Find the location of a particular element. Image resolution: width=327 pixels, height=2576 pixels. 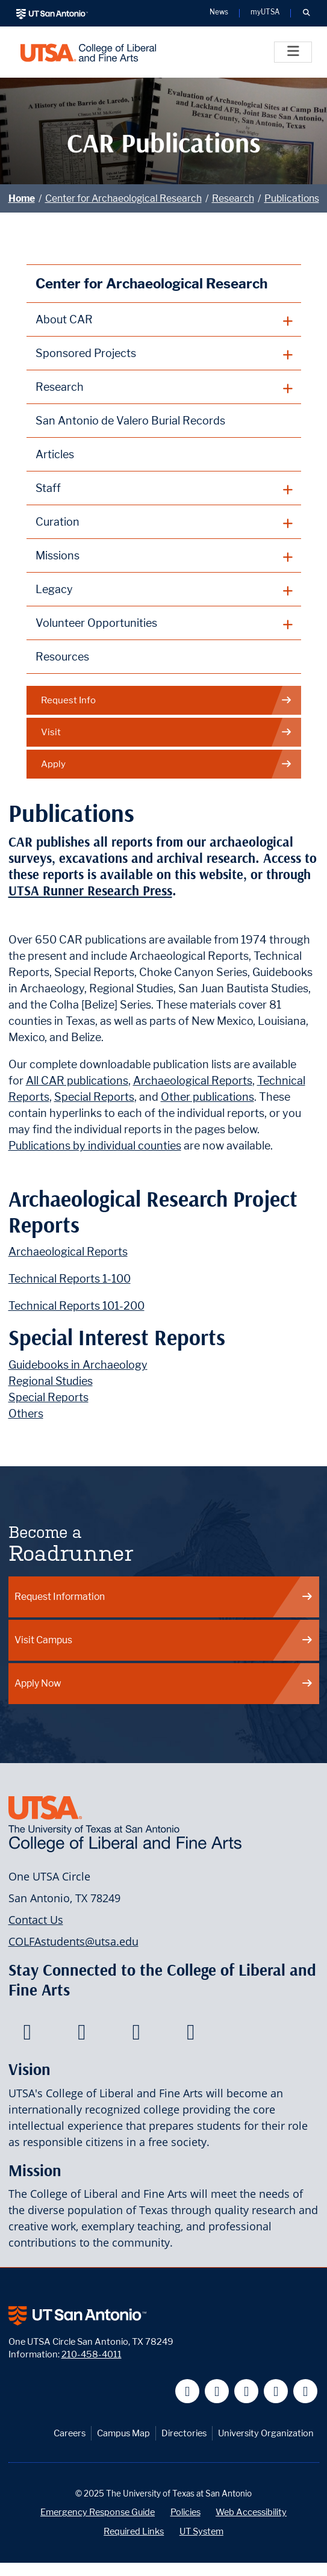

Apply Now is located at coordinates (163, 1683).